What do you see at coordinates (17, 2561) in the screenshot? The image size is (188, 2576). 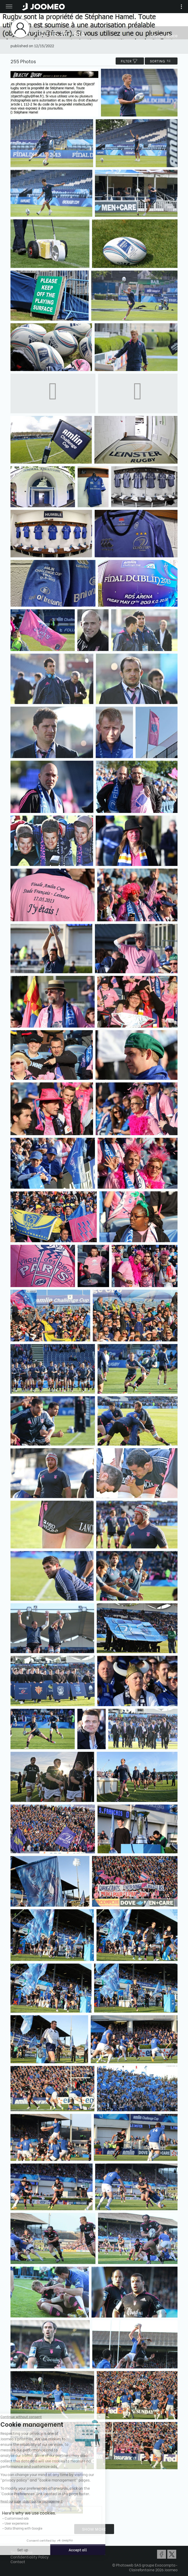 I see `Contact` at bounding box center [17, 2561].